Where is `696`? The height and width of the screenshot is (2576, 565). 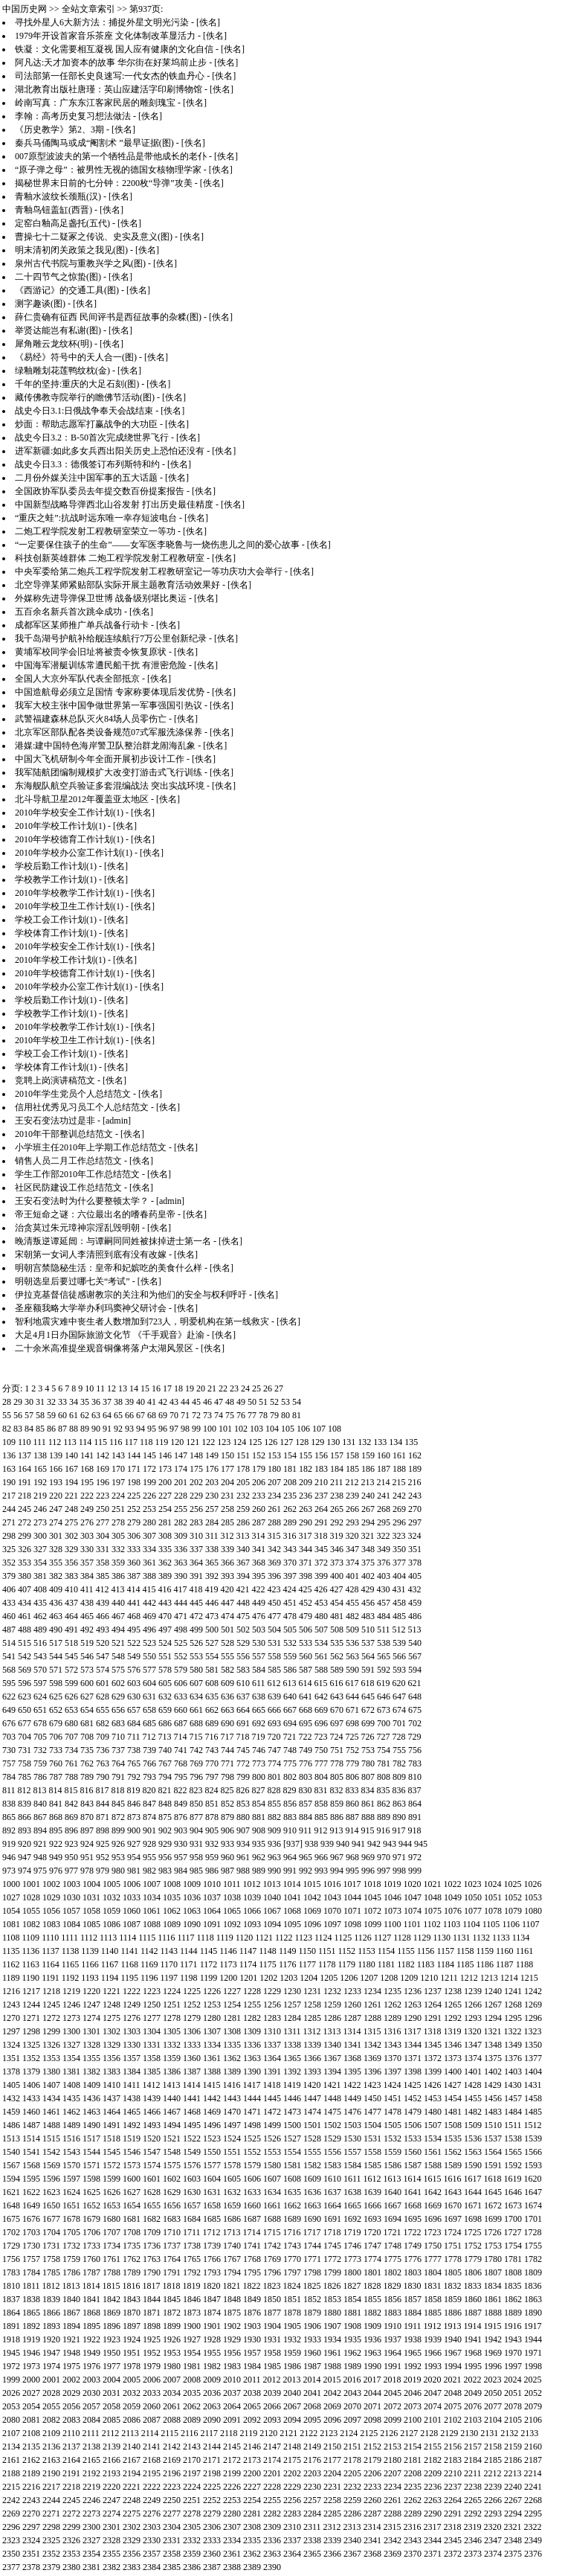 696 is located at coordinates (321, 1723).